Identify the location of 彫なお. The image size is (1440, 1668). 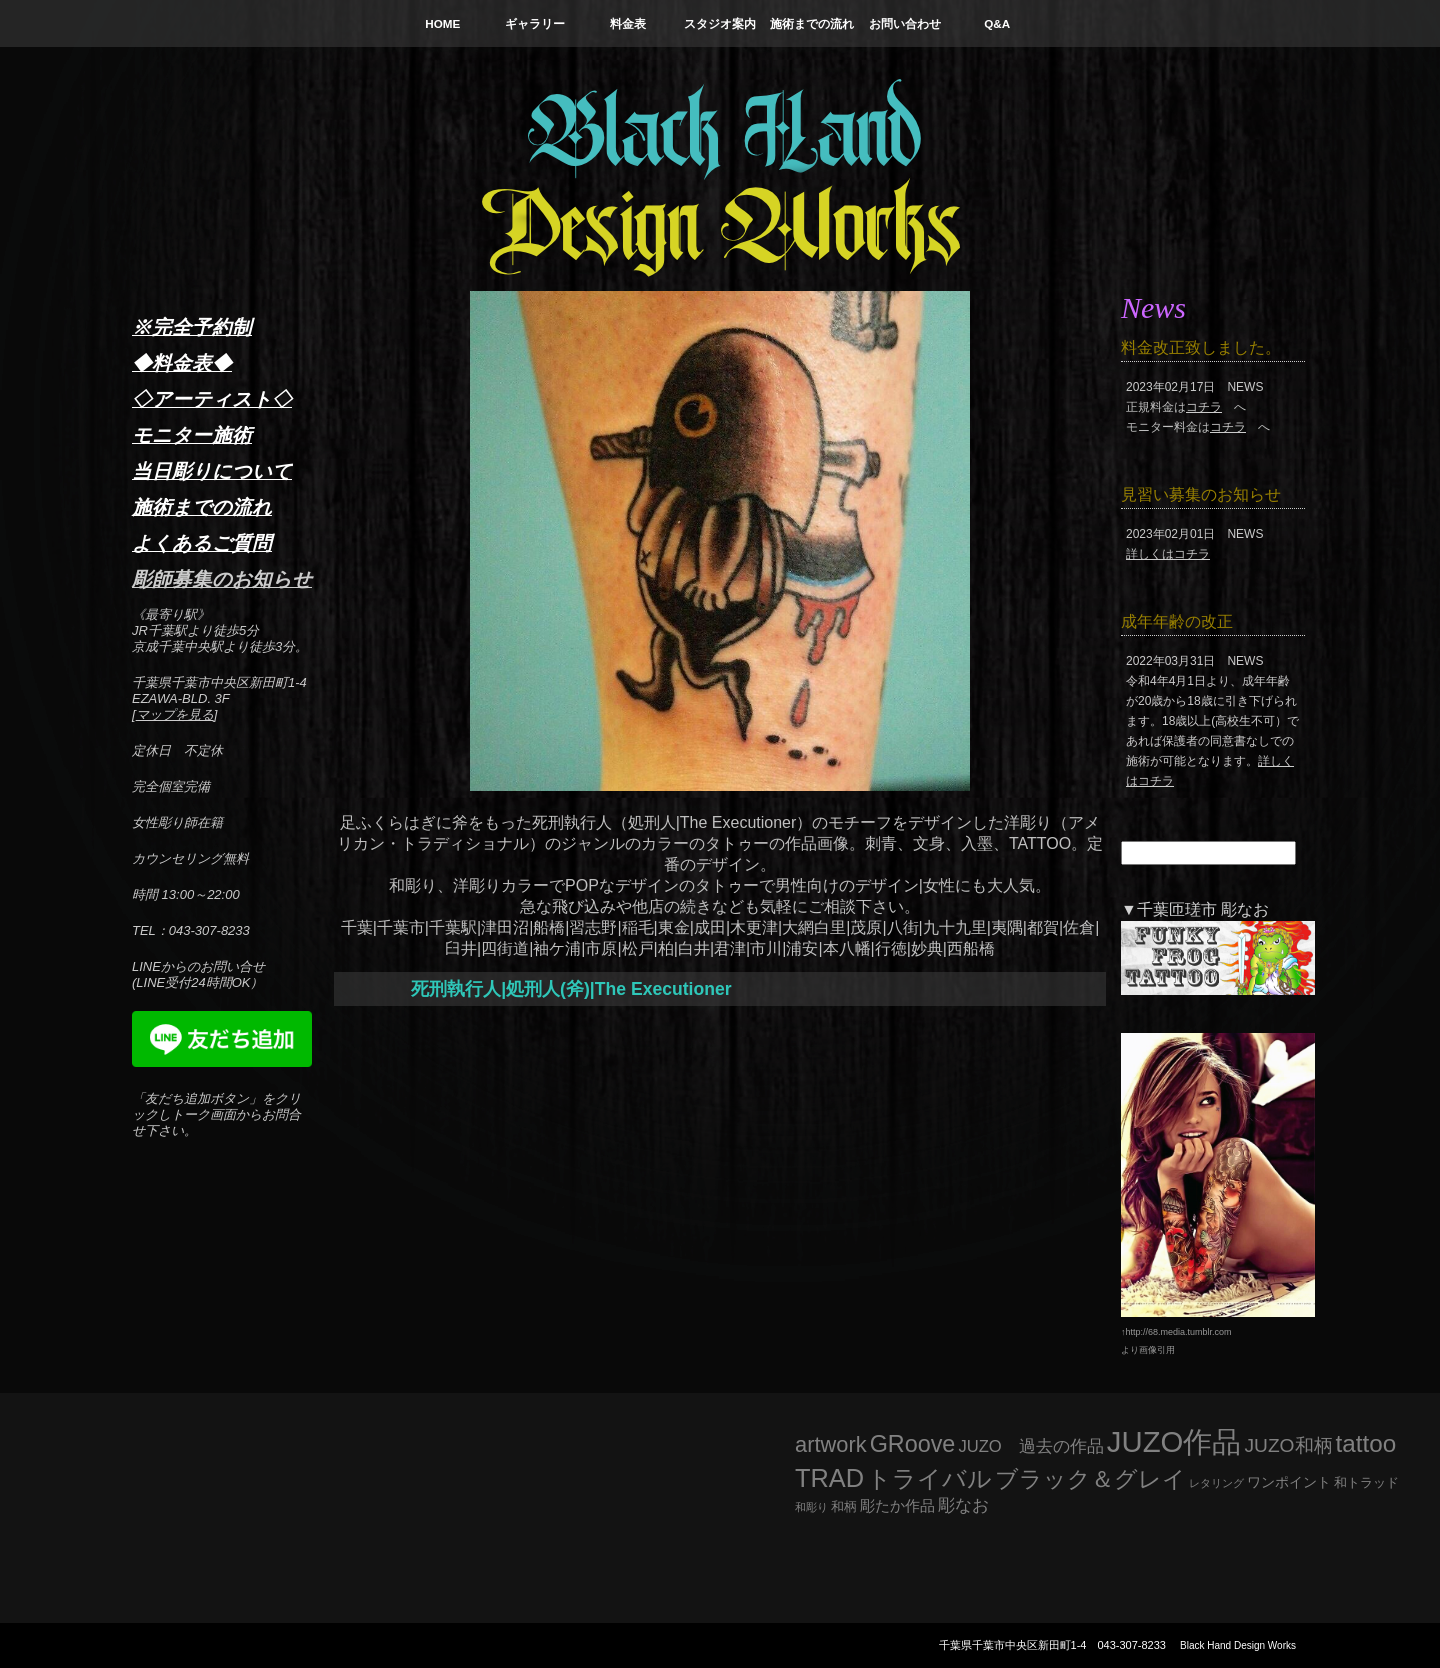
(963, 1505).